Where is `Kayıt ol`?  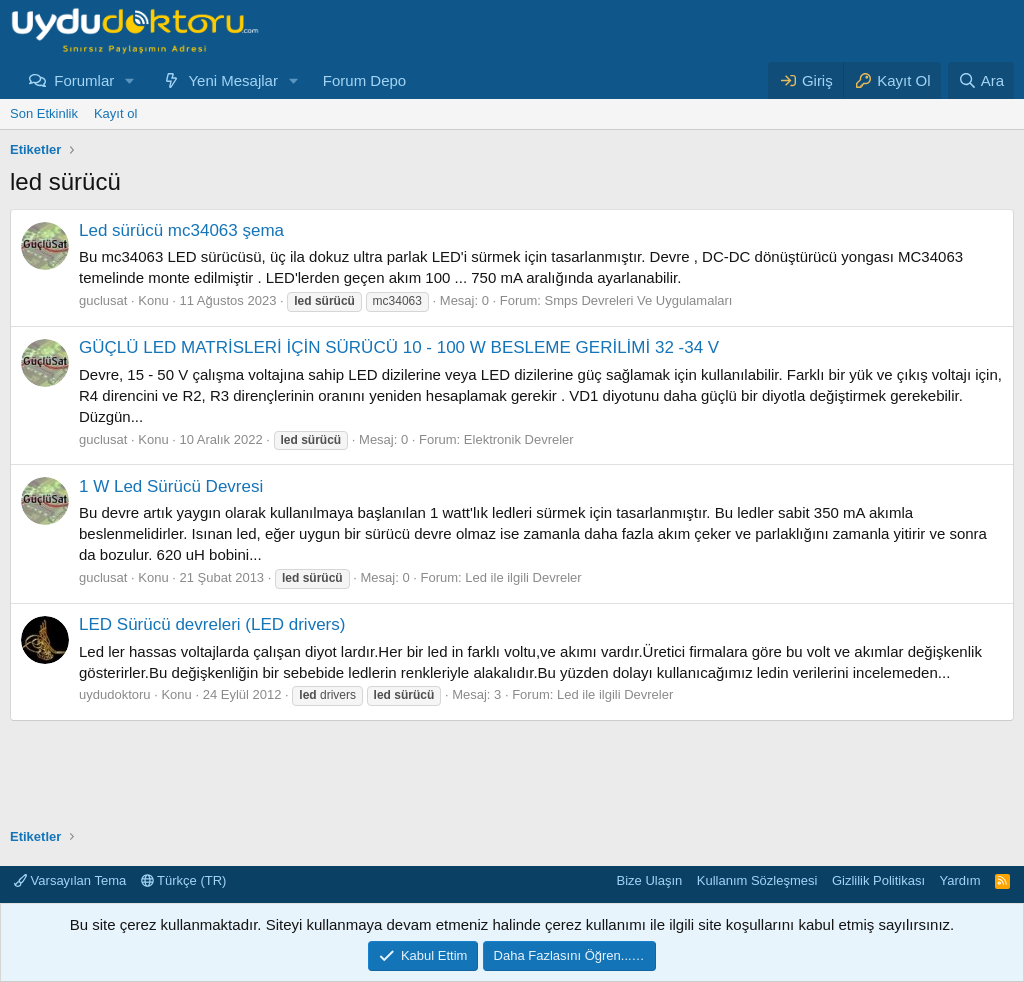 Kayıt ol is located at coordinates (115, 113).